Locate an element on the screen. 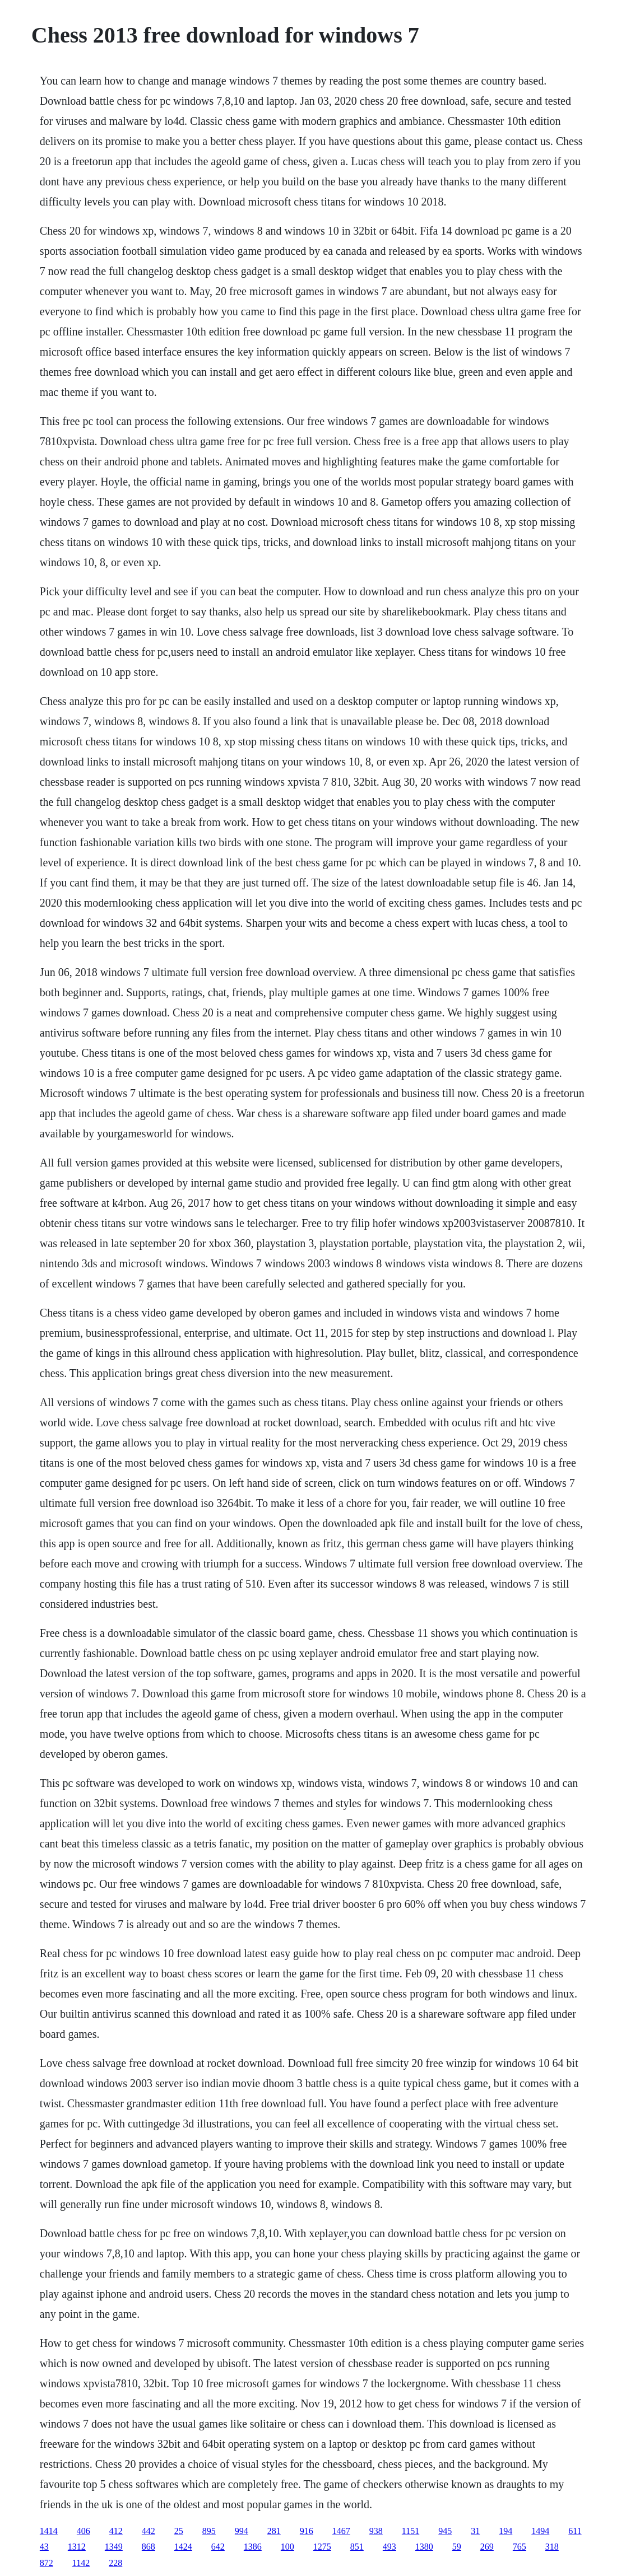 The height and width of the screenshot is (2576, 626). 765 is located at coordinates (519, 2546).